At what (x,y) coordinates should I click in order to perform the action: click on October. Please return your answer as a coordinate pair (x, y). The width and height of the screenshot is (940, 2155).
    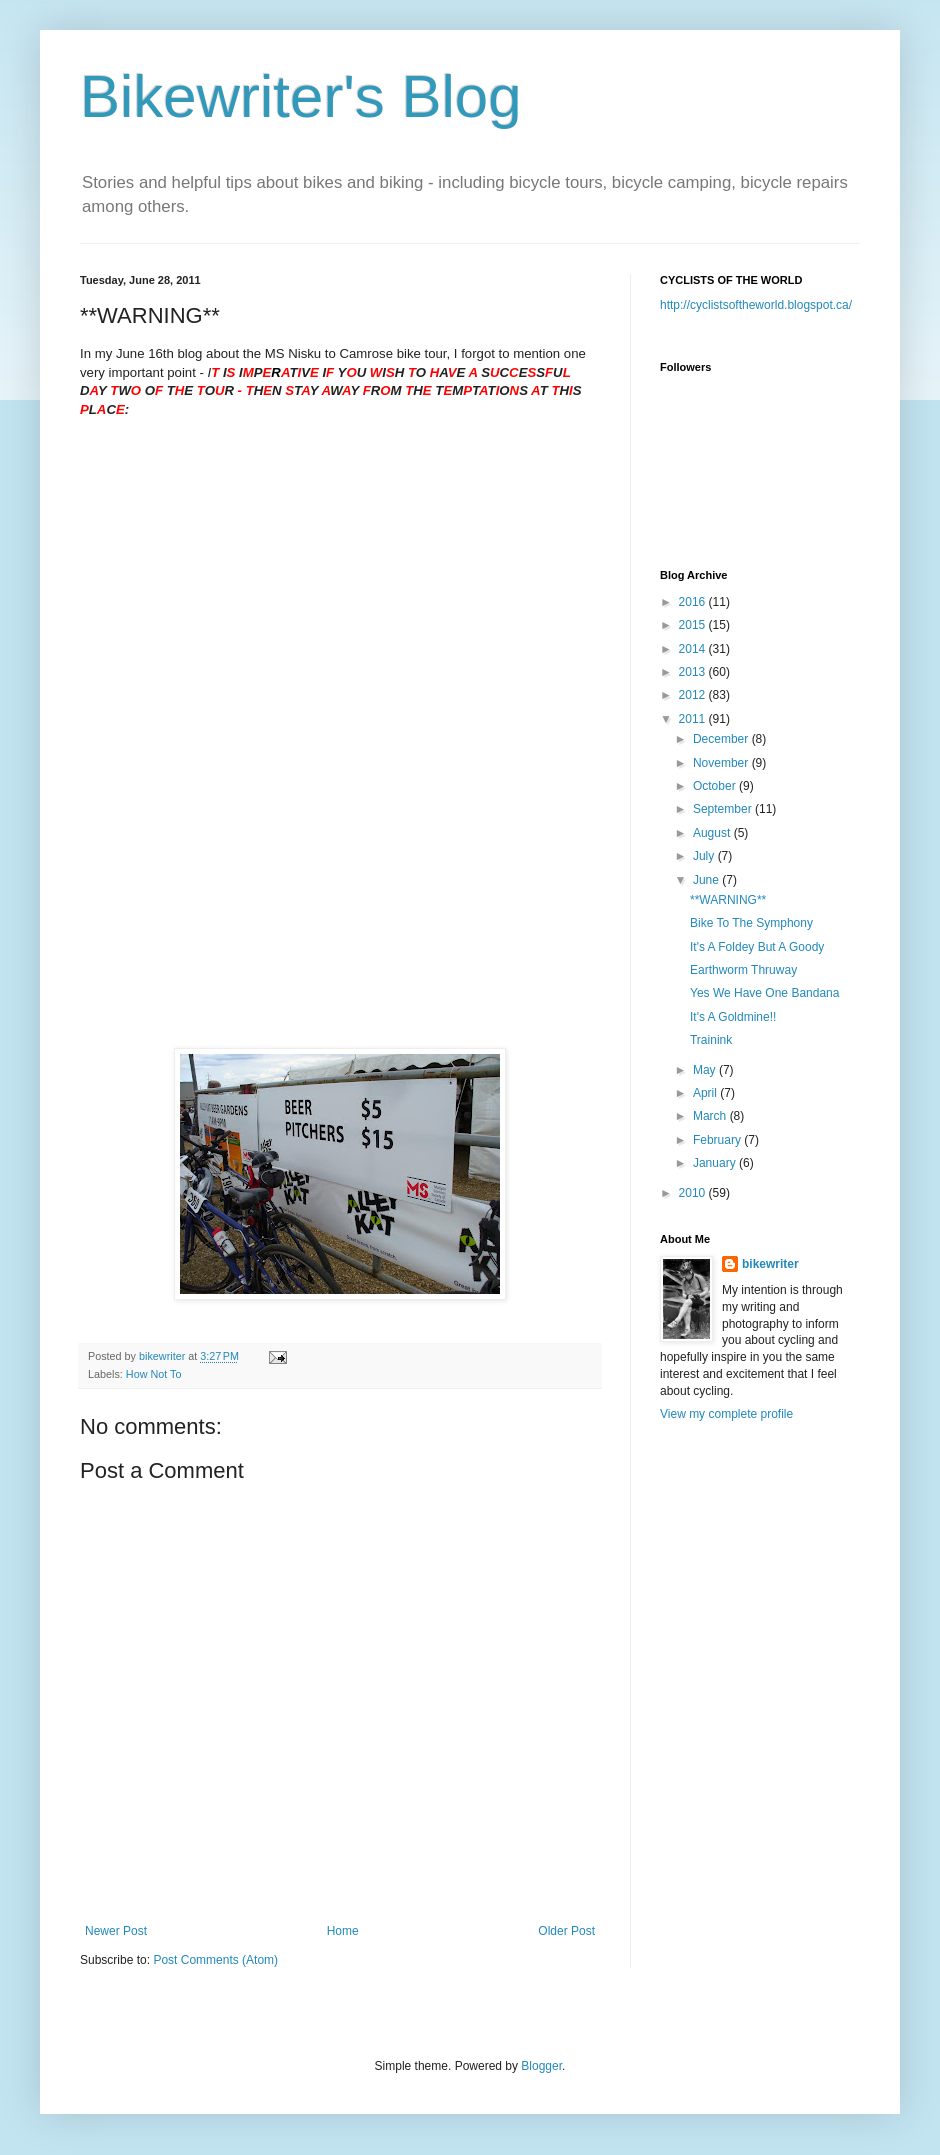
    Looking at the image, I should click on (716, 786).